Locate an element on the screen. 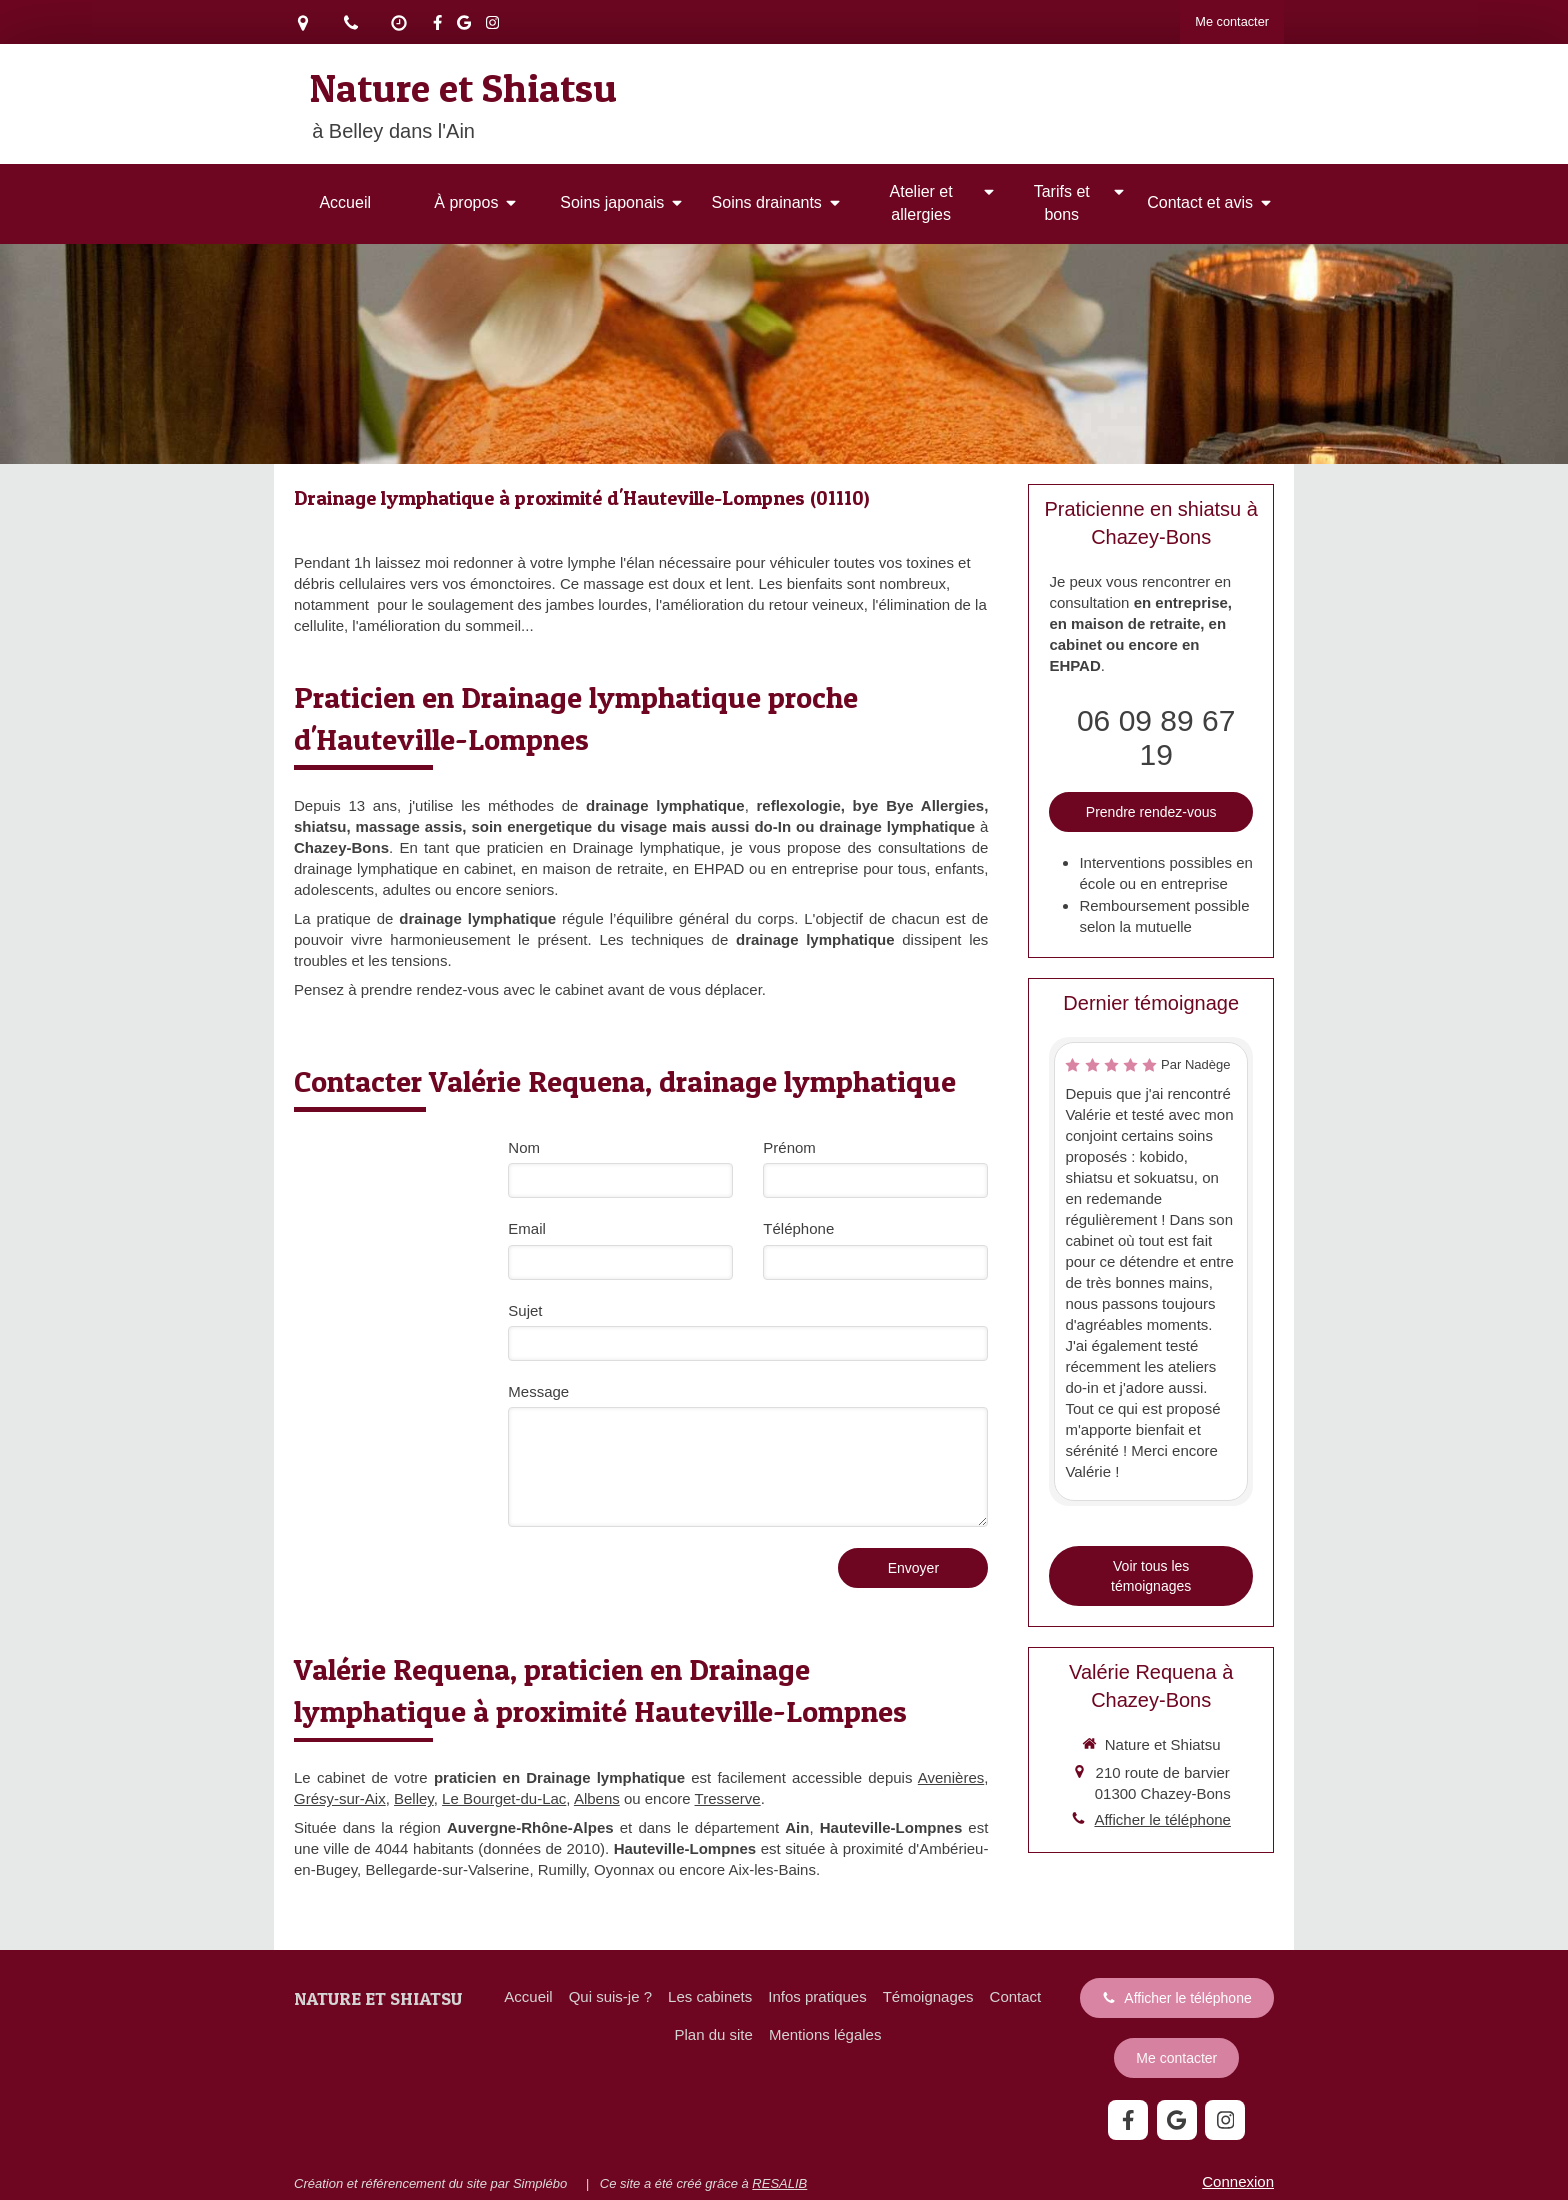  Message is located at coordinates (538, 1391).